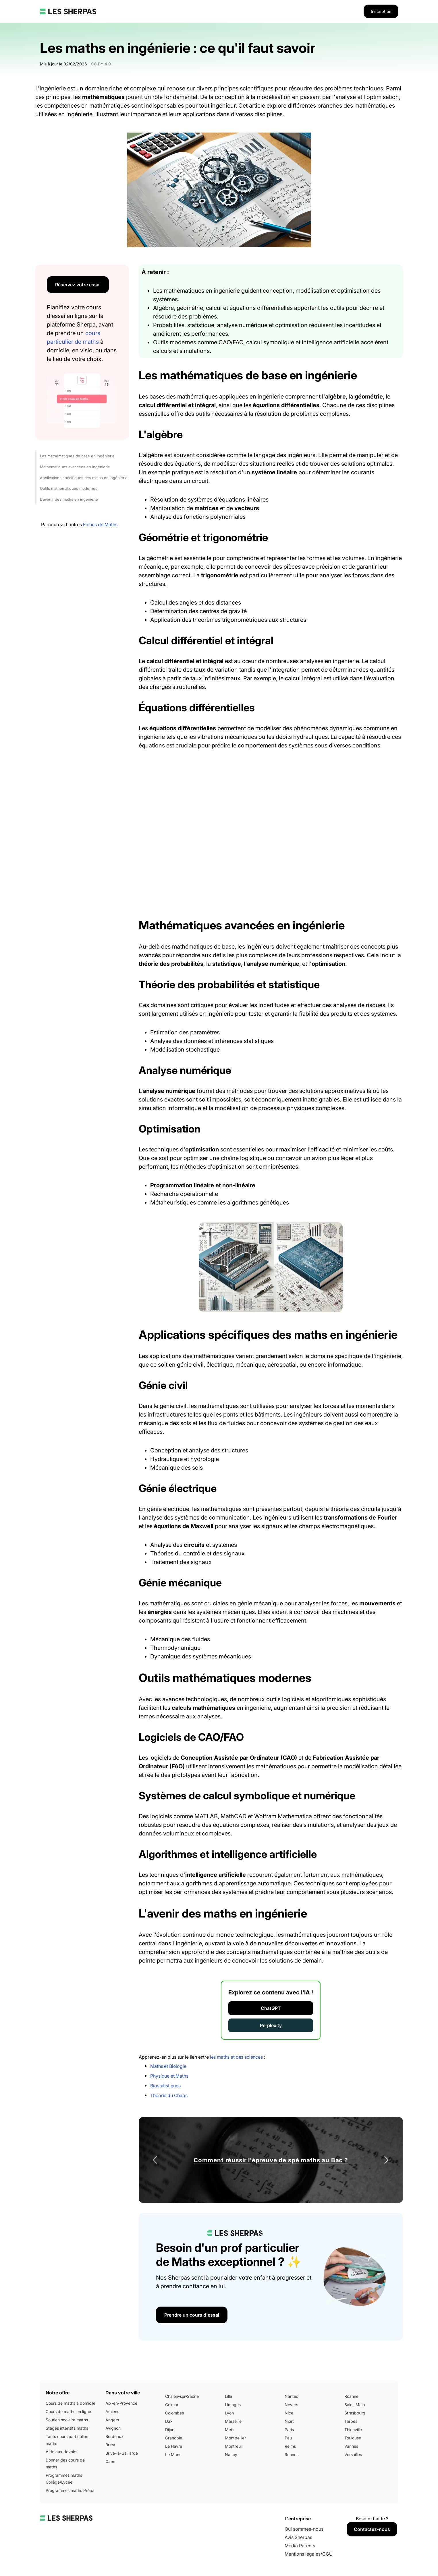 The image size is (438, 2576). Describe the element at coordinates (289, 2421) in the screenshot. I see `Niort` at that location.